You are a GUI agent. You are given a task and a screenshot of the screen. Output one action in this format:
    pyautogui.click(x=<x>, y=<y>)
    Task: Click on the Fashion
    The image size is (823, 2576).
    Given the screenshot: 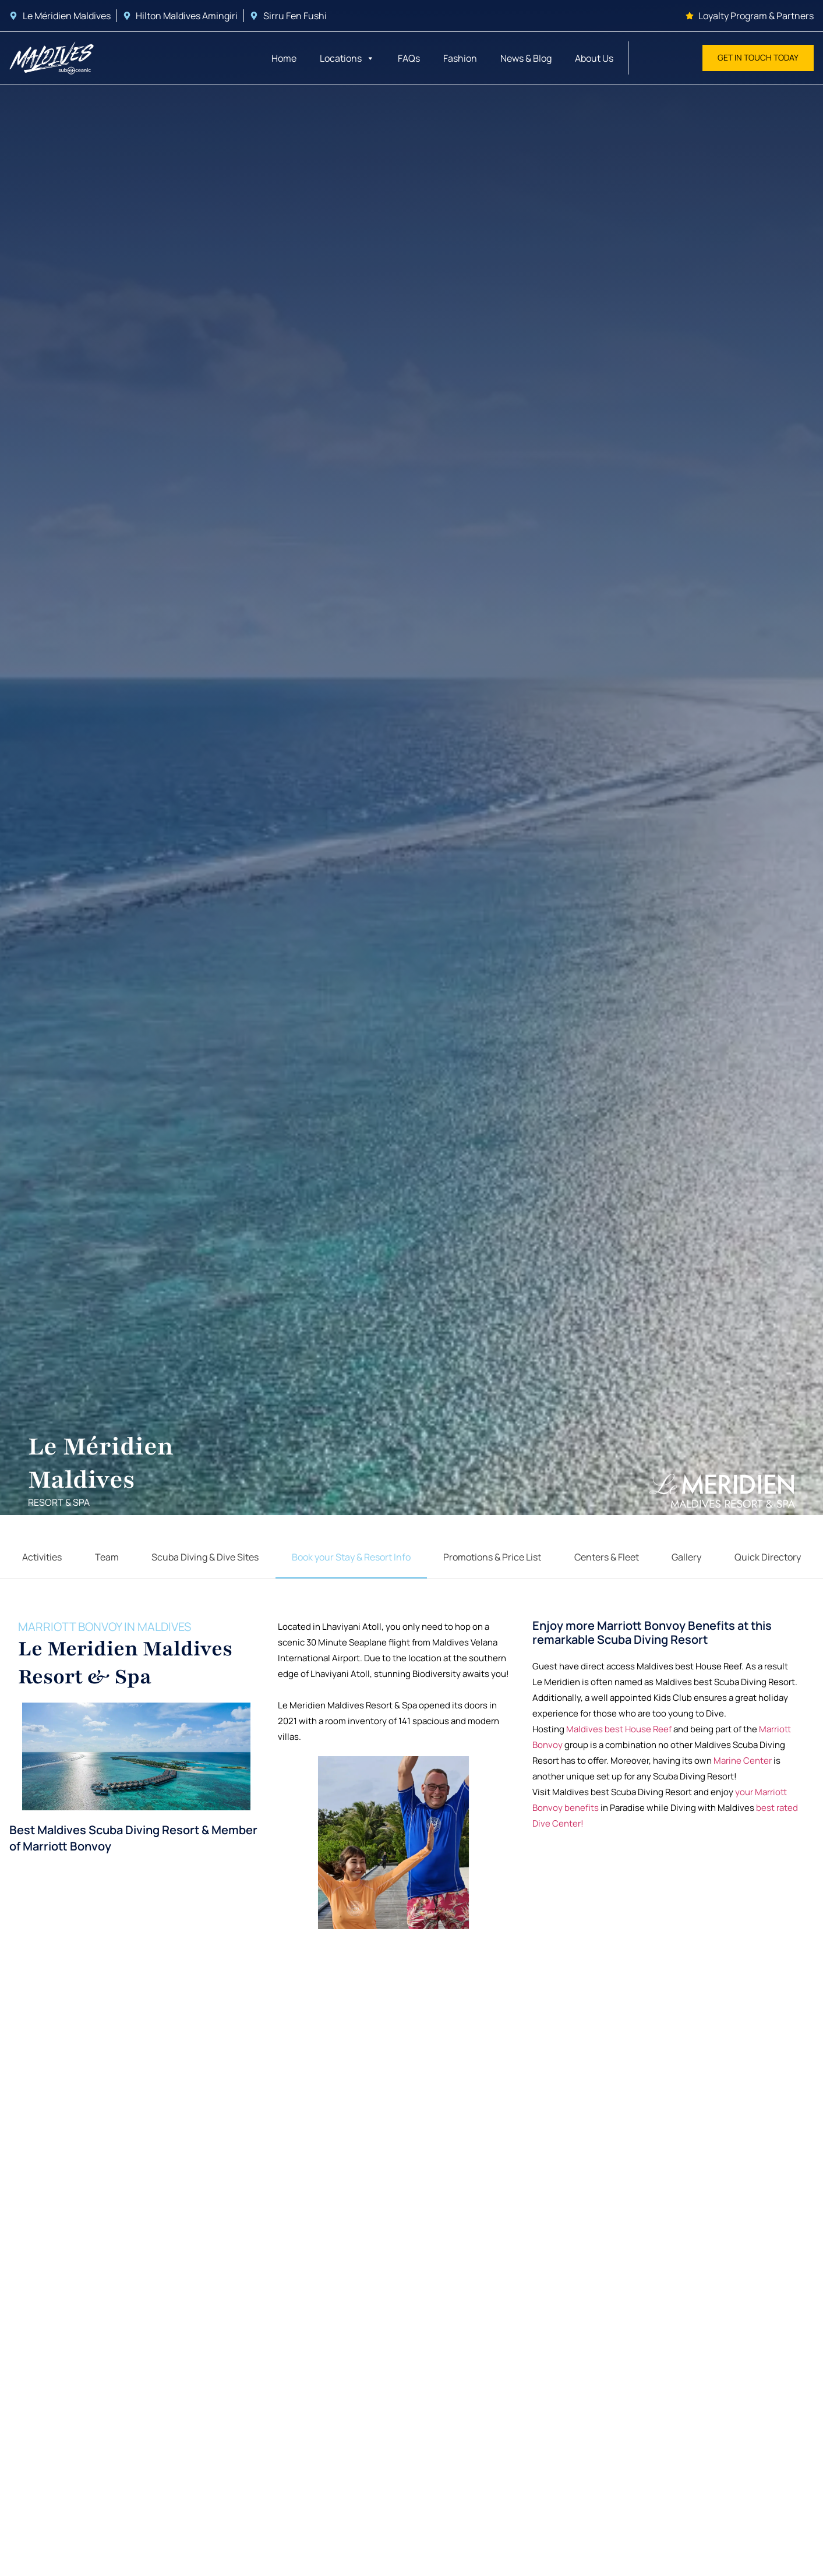 What is the action you would take?
    pyautogui.click(x=460, y=58)
    